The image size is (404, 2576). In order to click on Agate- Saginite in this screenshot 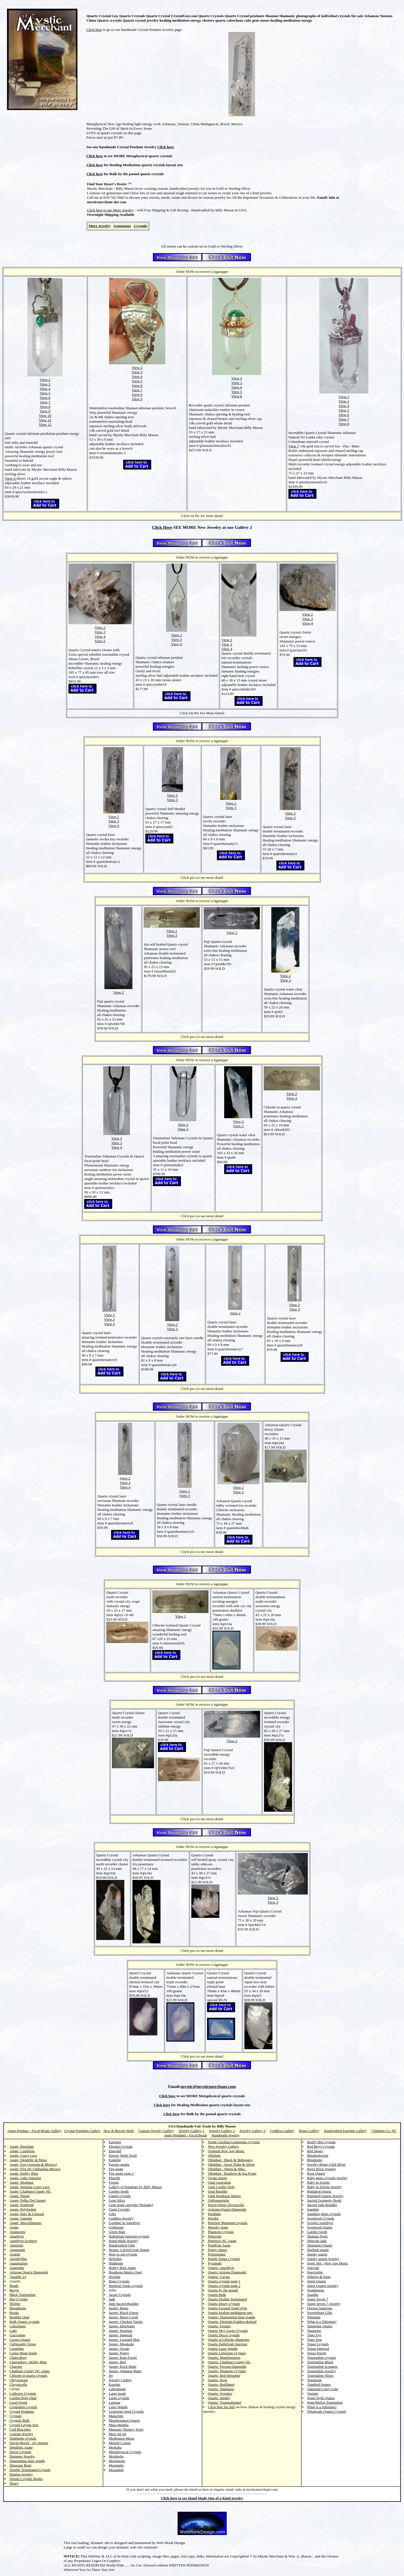, I will do `click(21, 2218)`.